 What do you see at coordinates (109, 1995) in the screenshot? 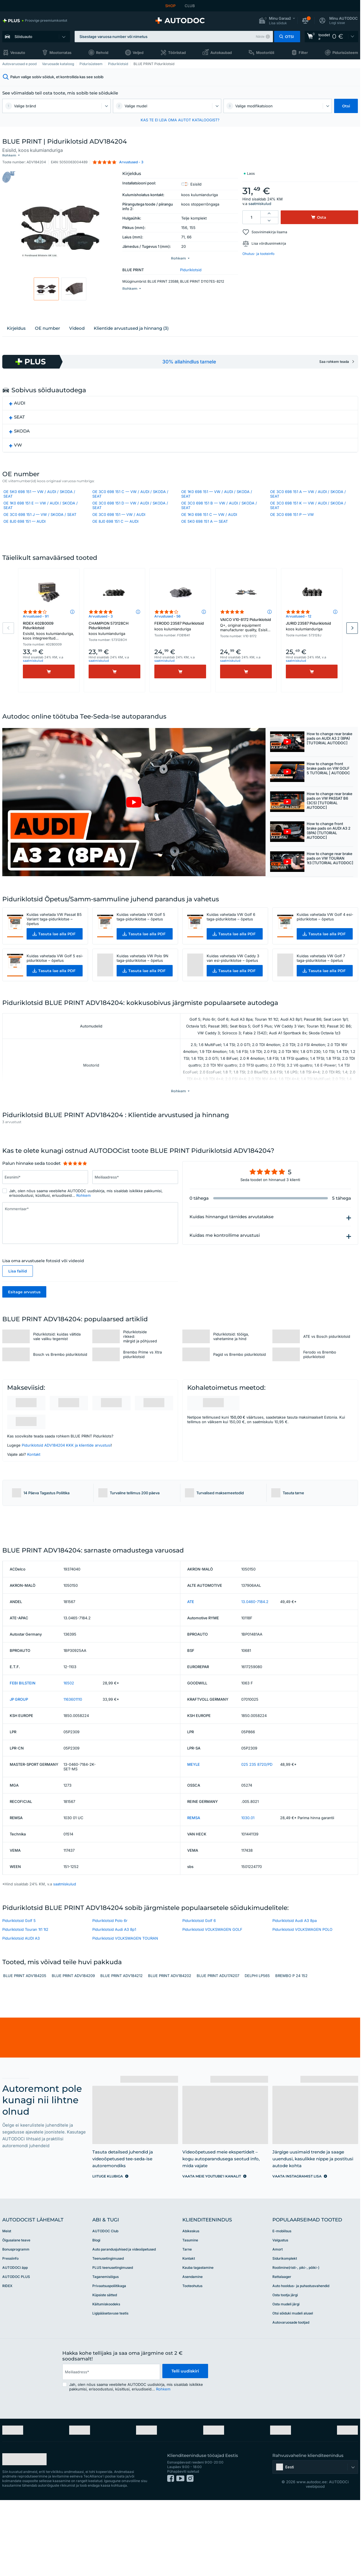
I see `Piduriklotsid Polo 6r` at bounding box center [109, 1995].